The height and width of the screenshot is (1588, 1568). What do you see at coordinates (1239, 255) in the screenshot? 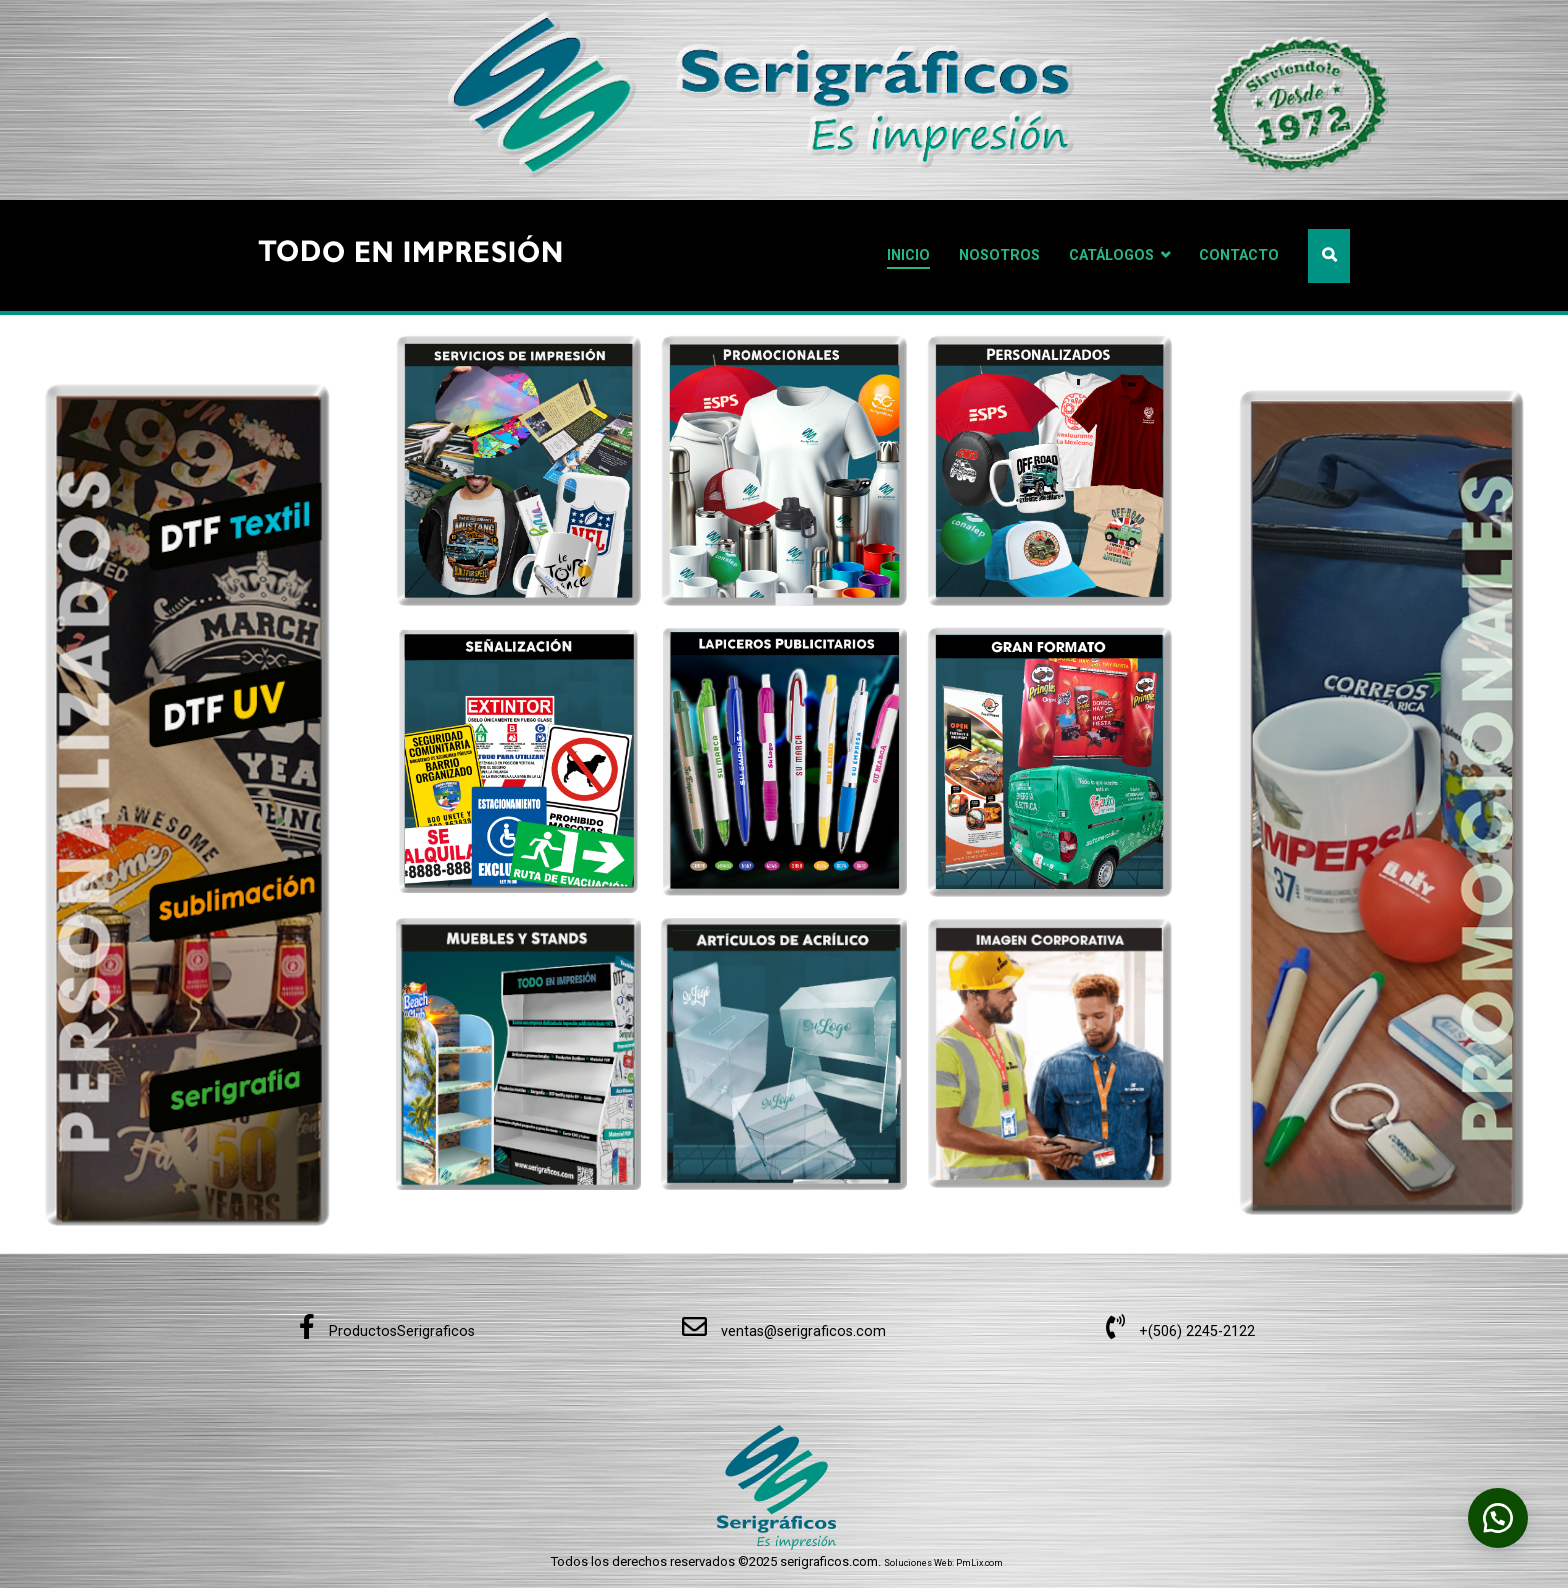
I see `CONTACTO` at bounding box center [1239, 255].